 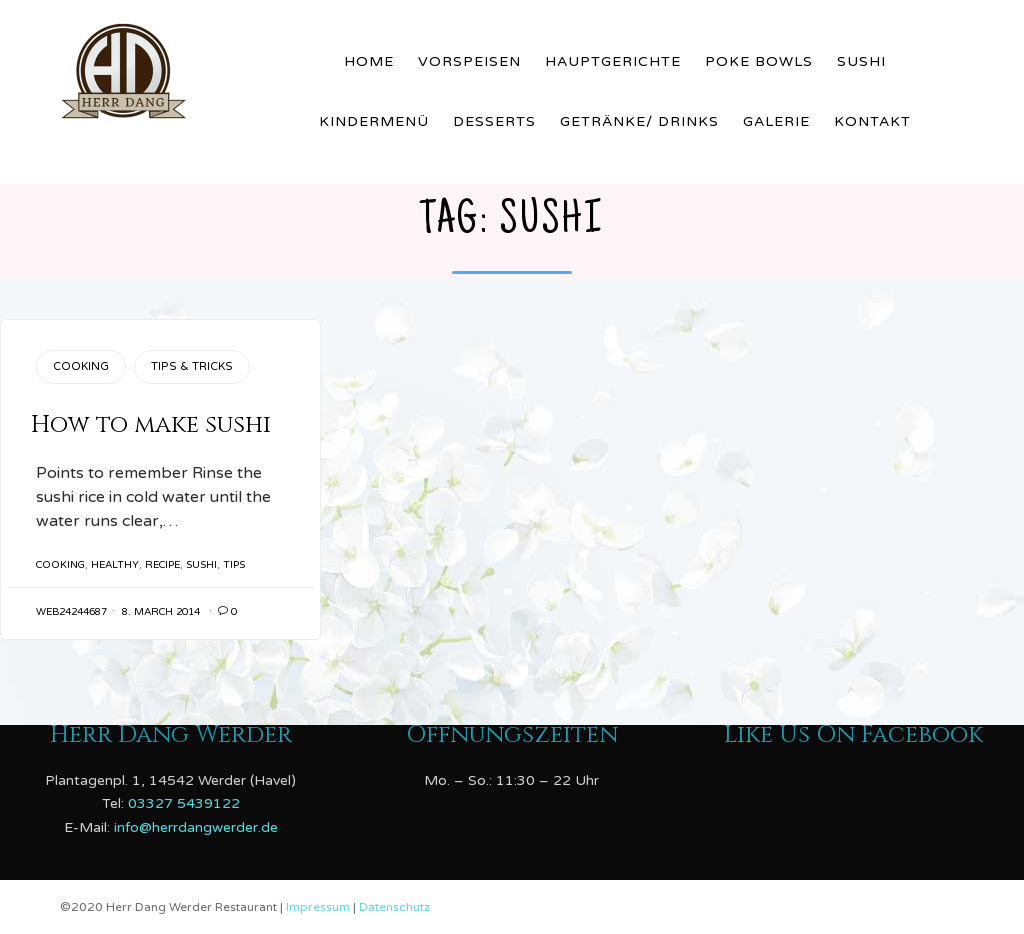 What do you see at coordinates (192, 366) in the screenshot?
I see `Tips & Tricks` at bounding box center [192, 366].